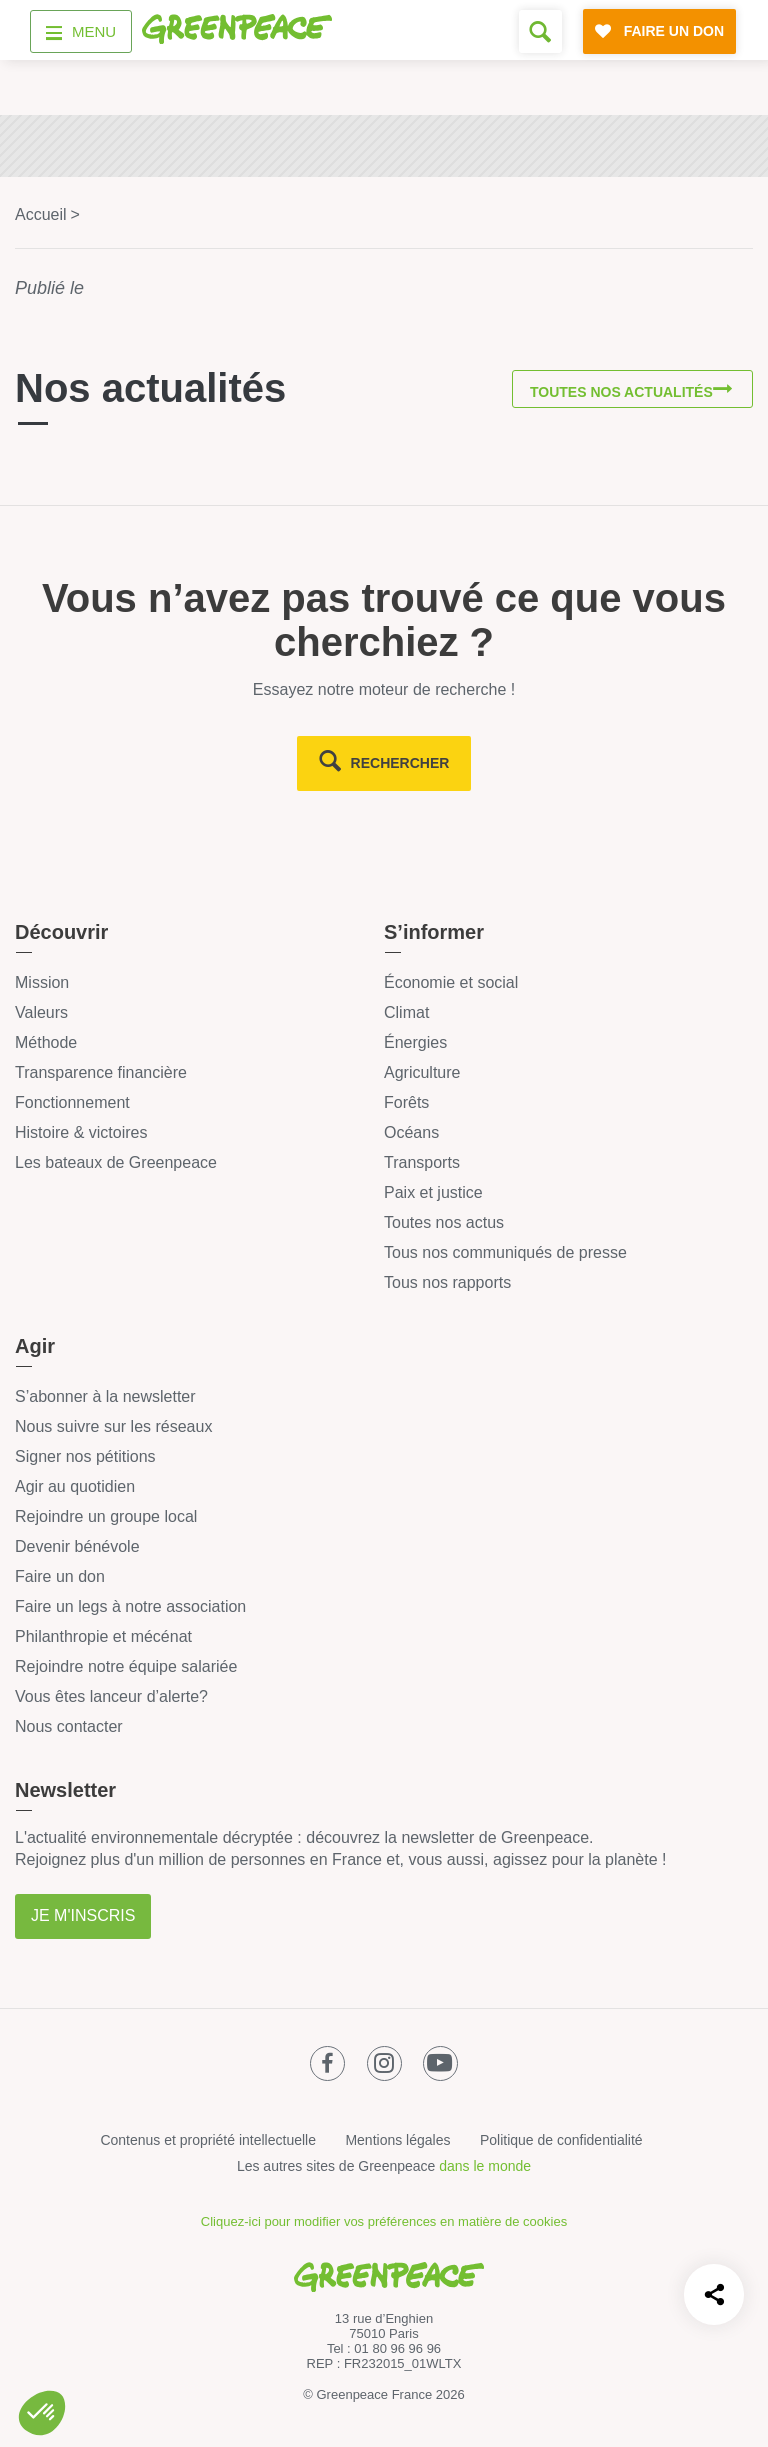 This screenshot has width=768, height=2447. What do you see at coordinates (444, 1222) in the screenshot?
I see `Toutes nos actus` at bounding box center [444, 1222].